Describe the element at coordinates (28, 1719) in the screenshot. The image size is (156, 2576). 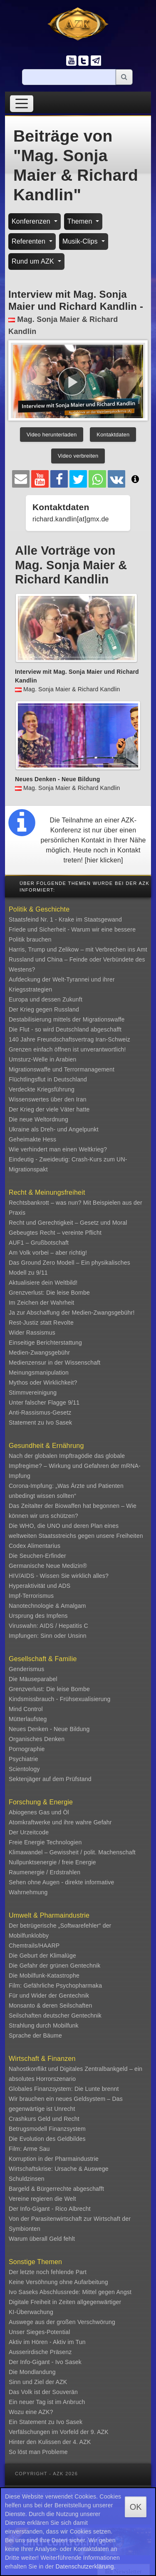
I see `Mütterlaufsteg` at that location.